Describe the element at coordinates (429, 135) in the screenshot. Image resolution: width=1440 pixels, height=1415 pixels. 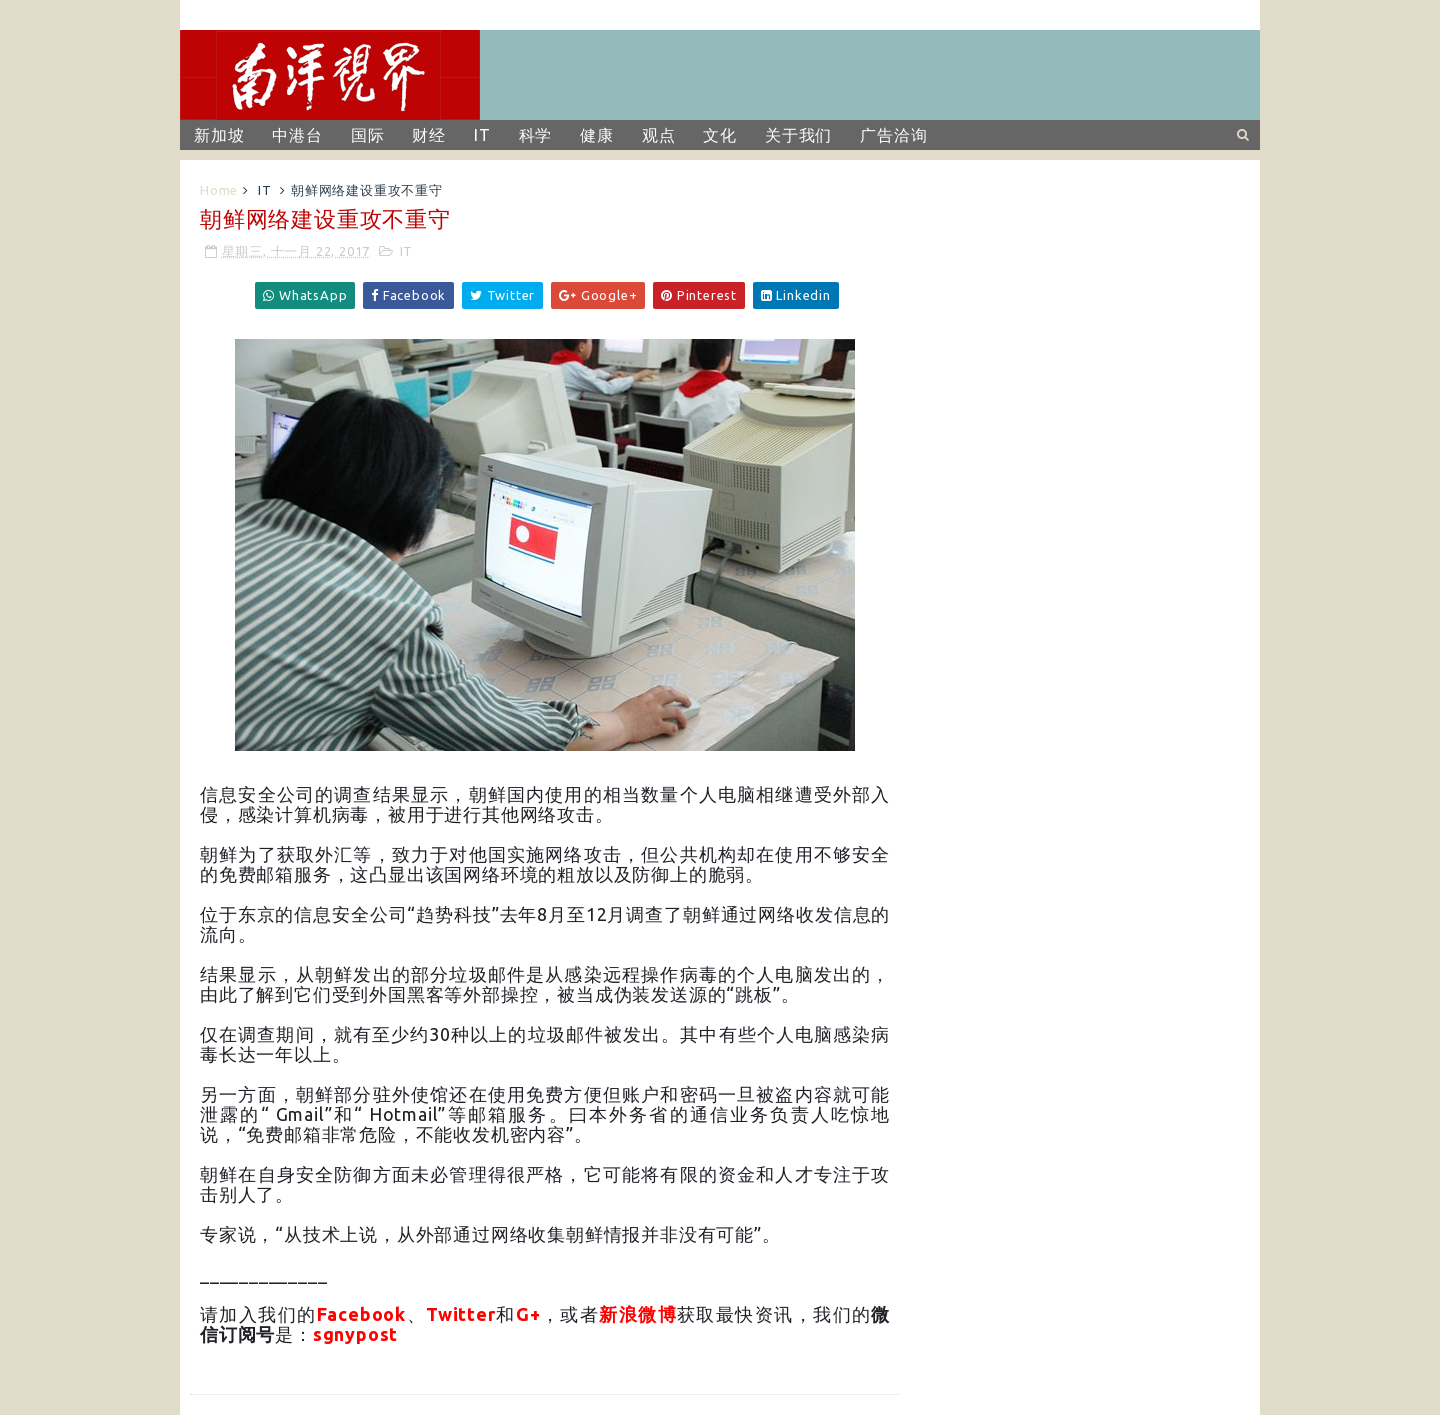
I see `财经` at that location.